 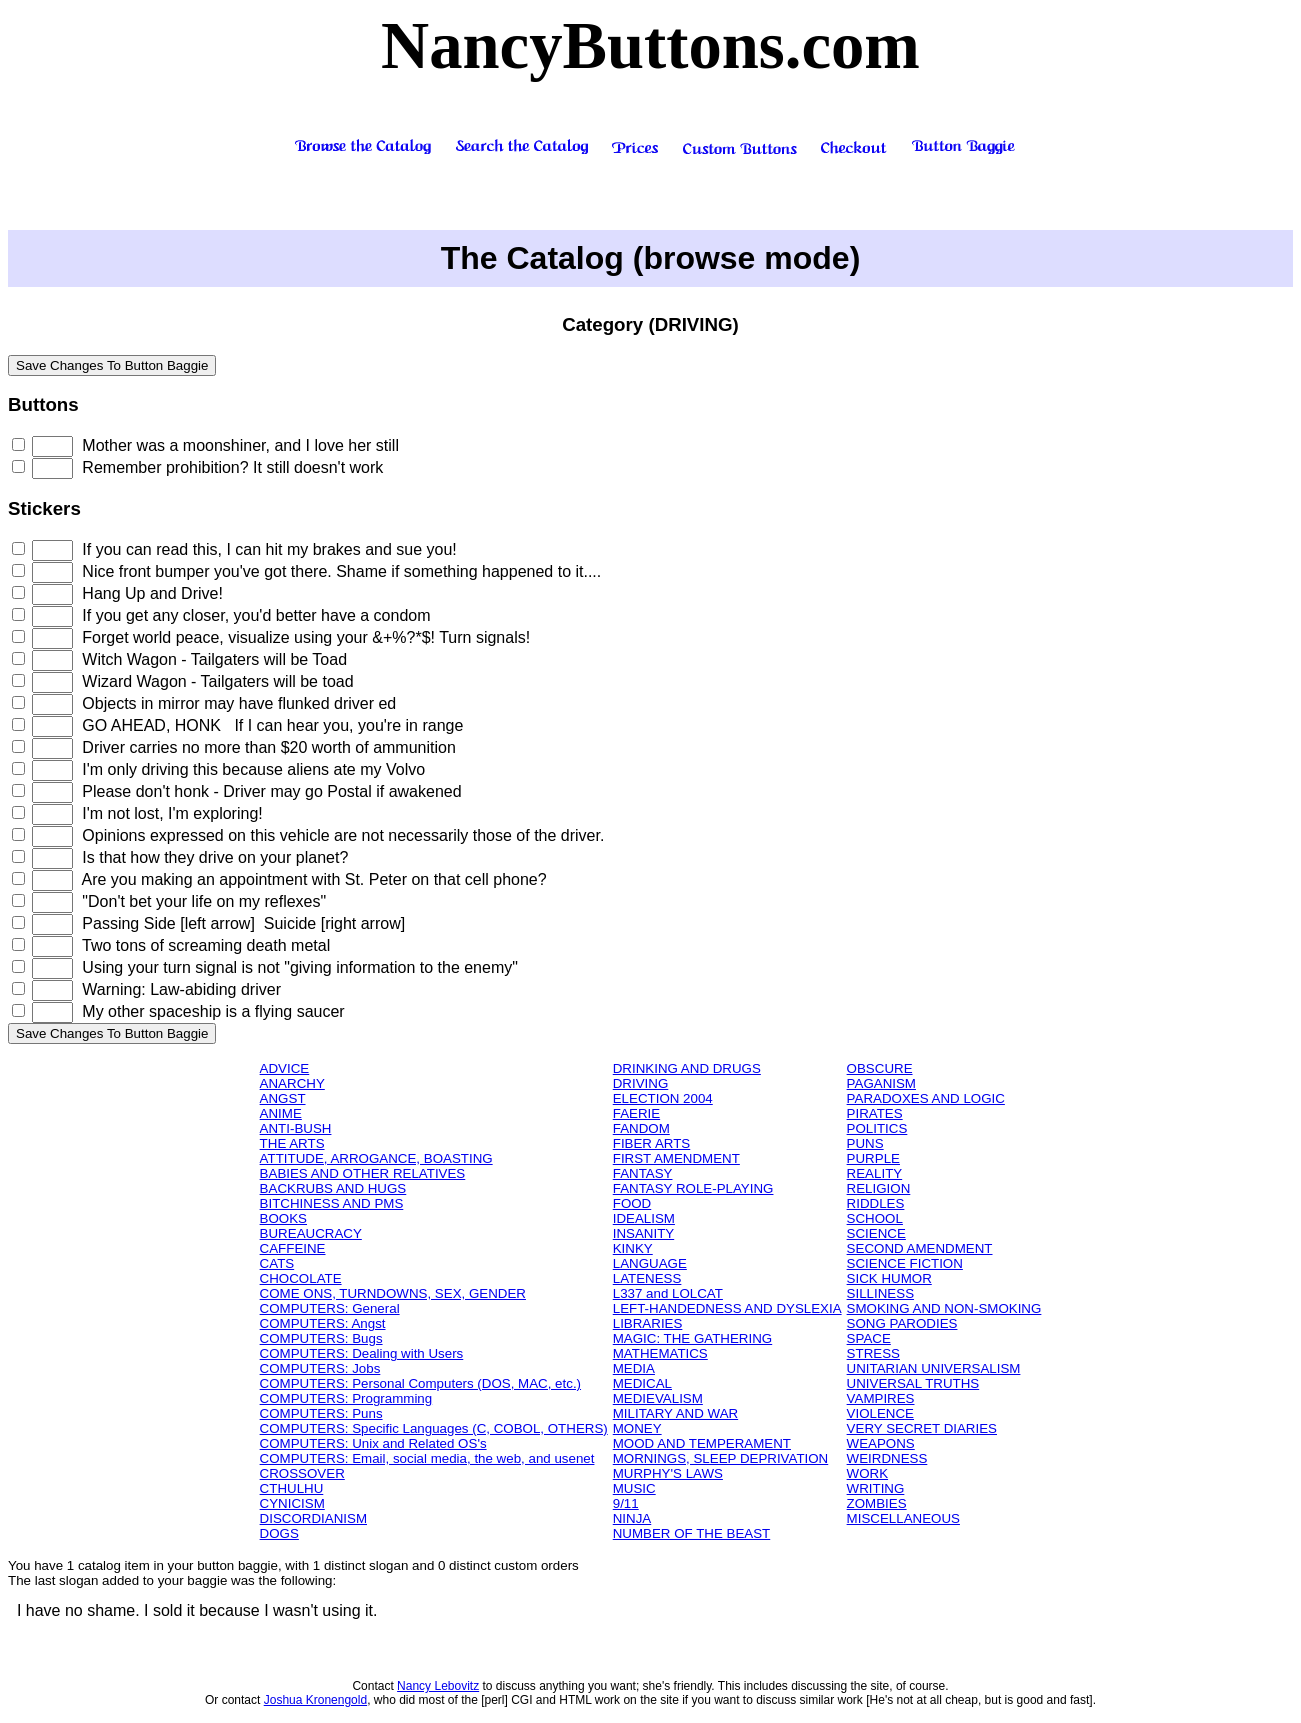 What do you see at coordinates (283, 1098) in the screenshot?
I see `ANGST` at bounding box center [283, 1098].